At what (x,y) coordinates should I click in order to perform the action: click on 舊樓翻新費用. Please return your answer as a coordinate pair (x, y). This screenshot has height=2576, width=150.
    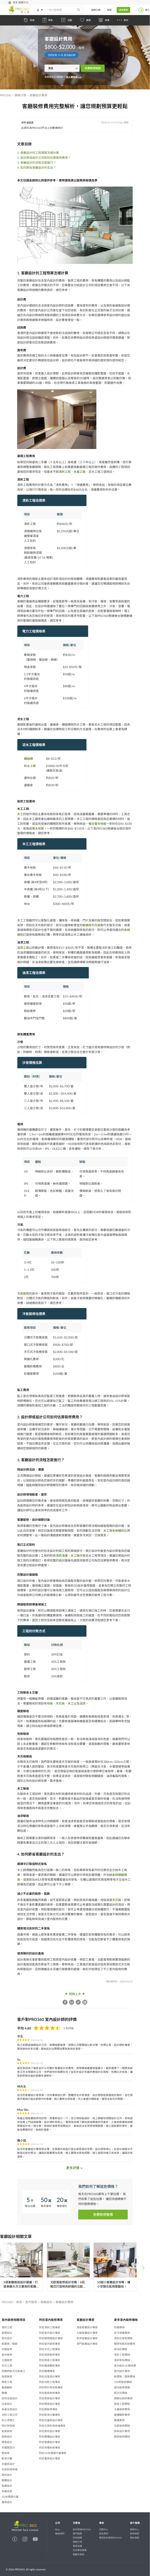
    Looking at the image, I should click on (122, 2414).